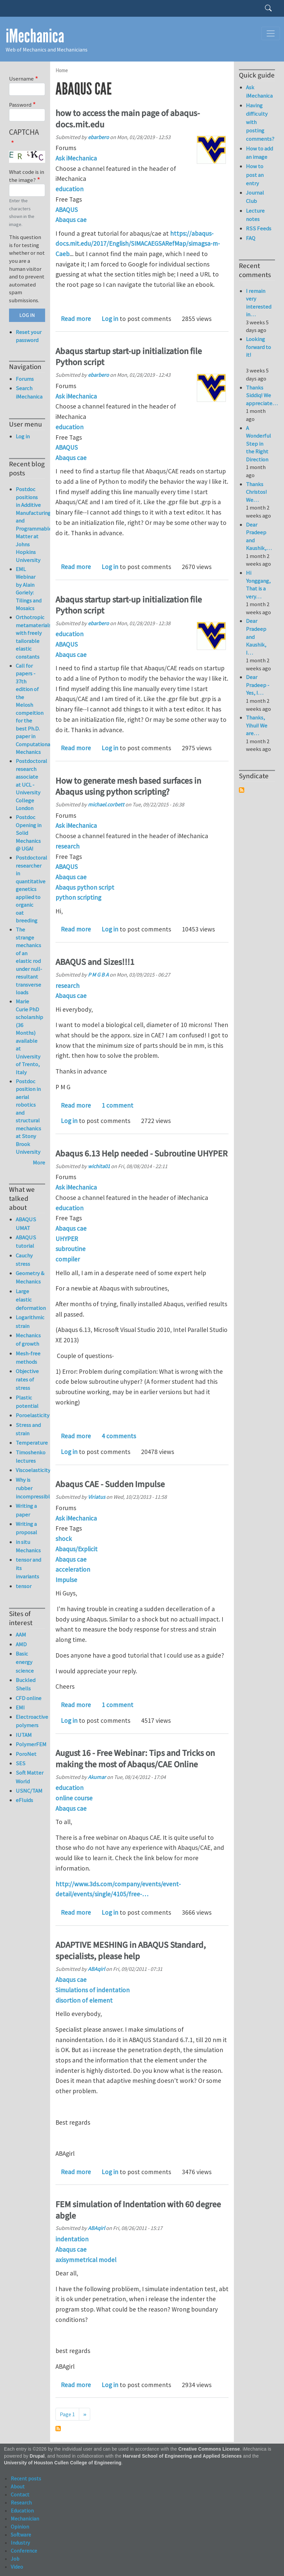 This screenshot has width=284, height=2576. What do you see at coordinates (72, 2239) in the screenshot?
I see `indentation` at bounding box center [72, 2239].